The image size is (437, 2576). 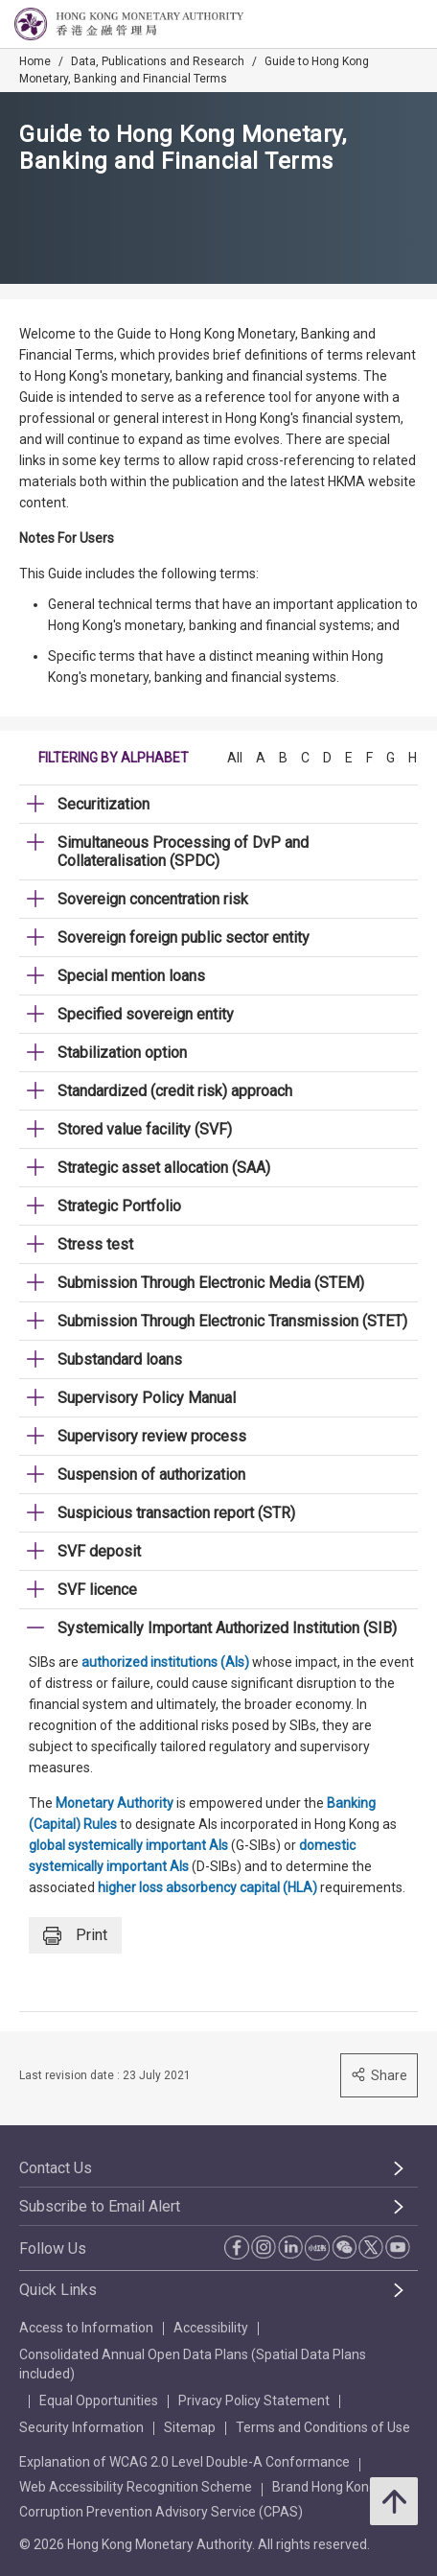 I want to click on All, so click(x=234, y=757).